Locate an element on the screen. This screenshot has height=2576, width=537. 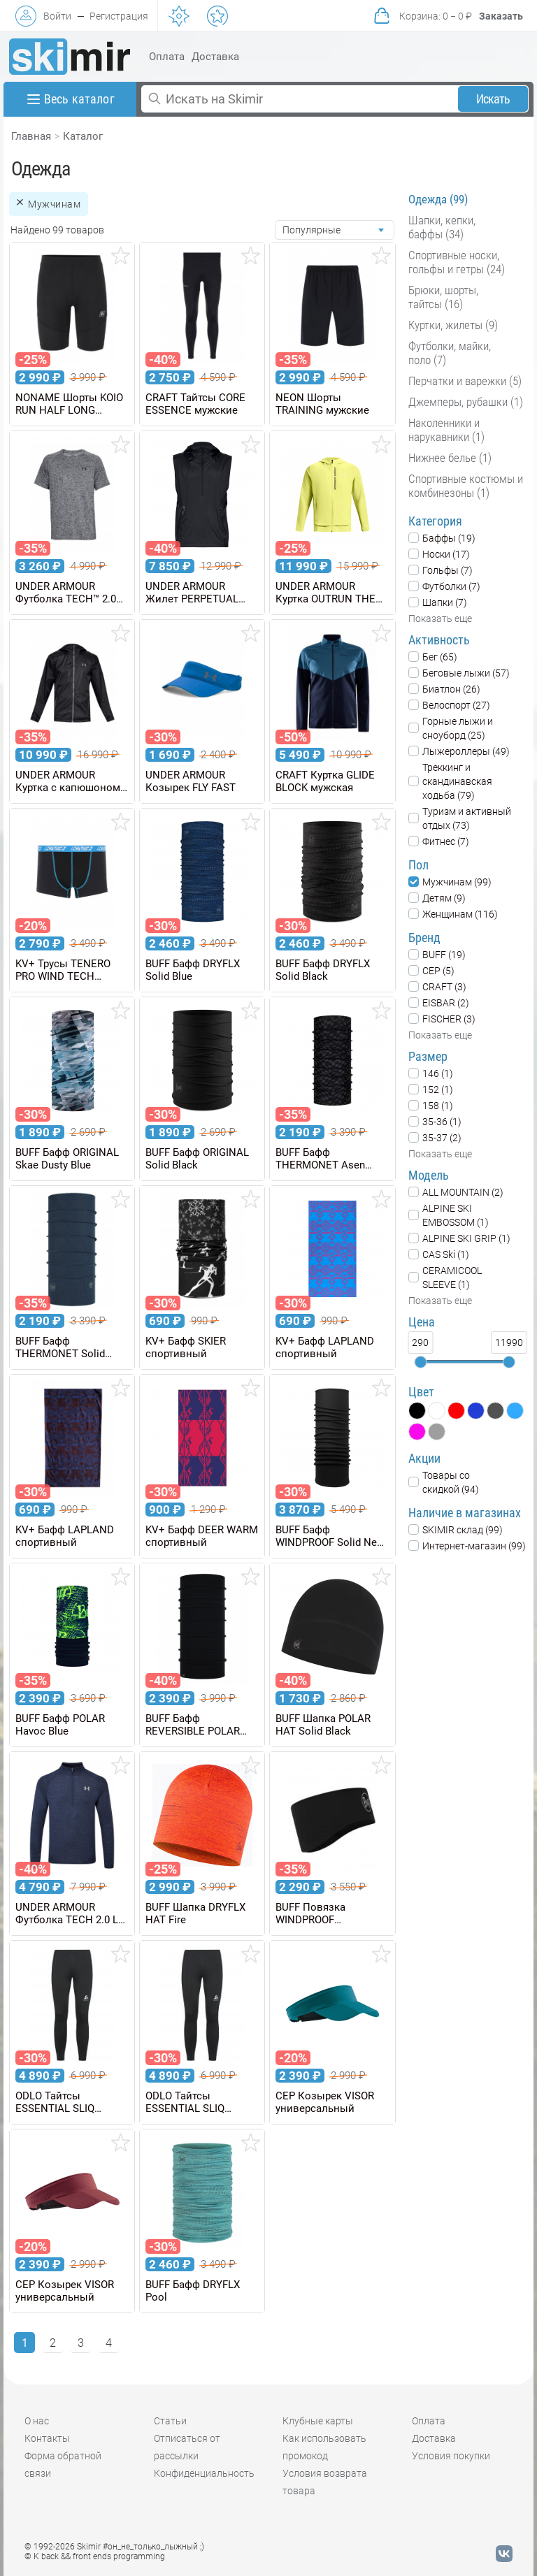
Футболки, майки, поло (7) is located at coordinates (449, 353).